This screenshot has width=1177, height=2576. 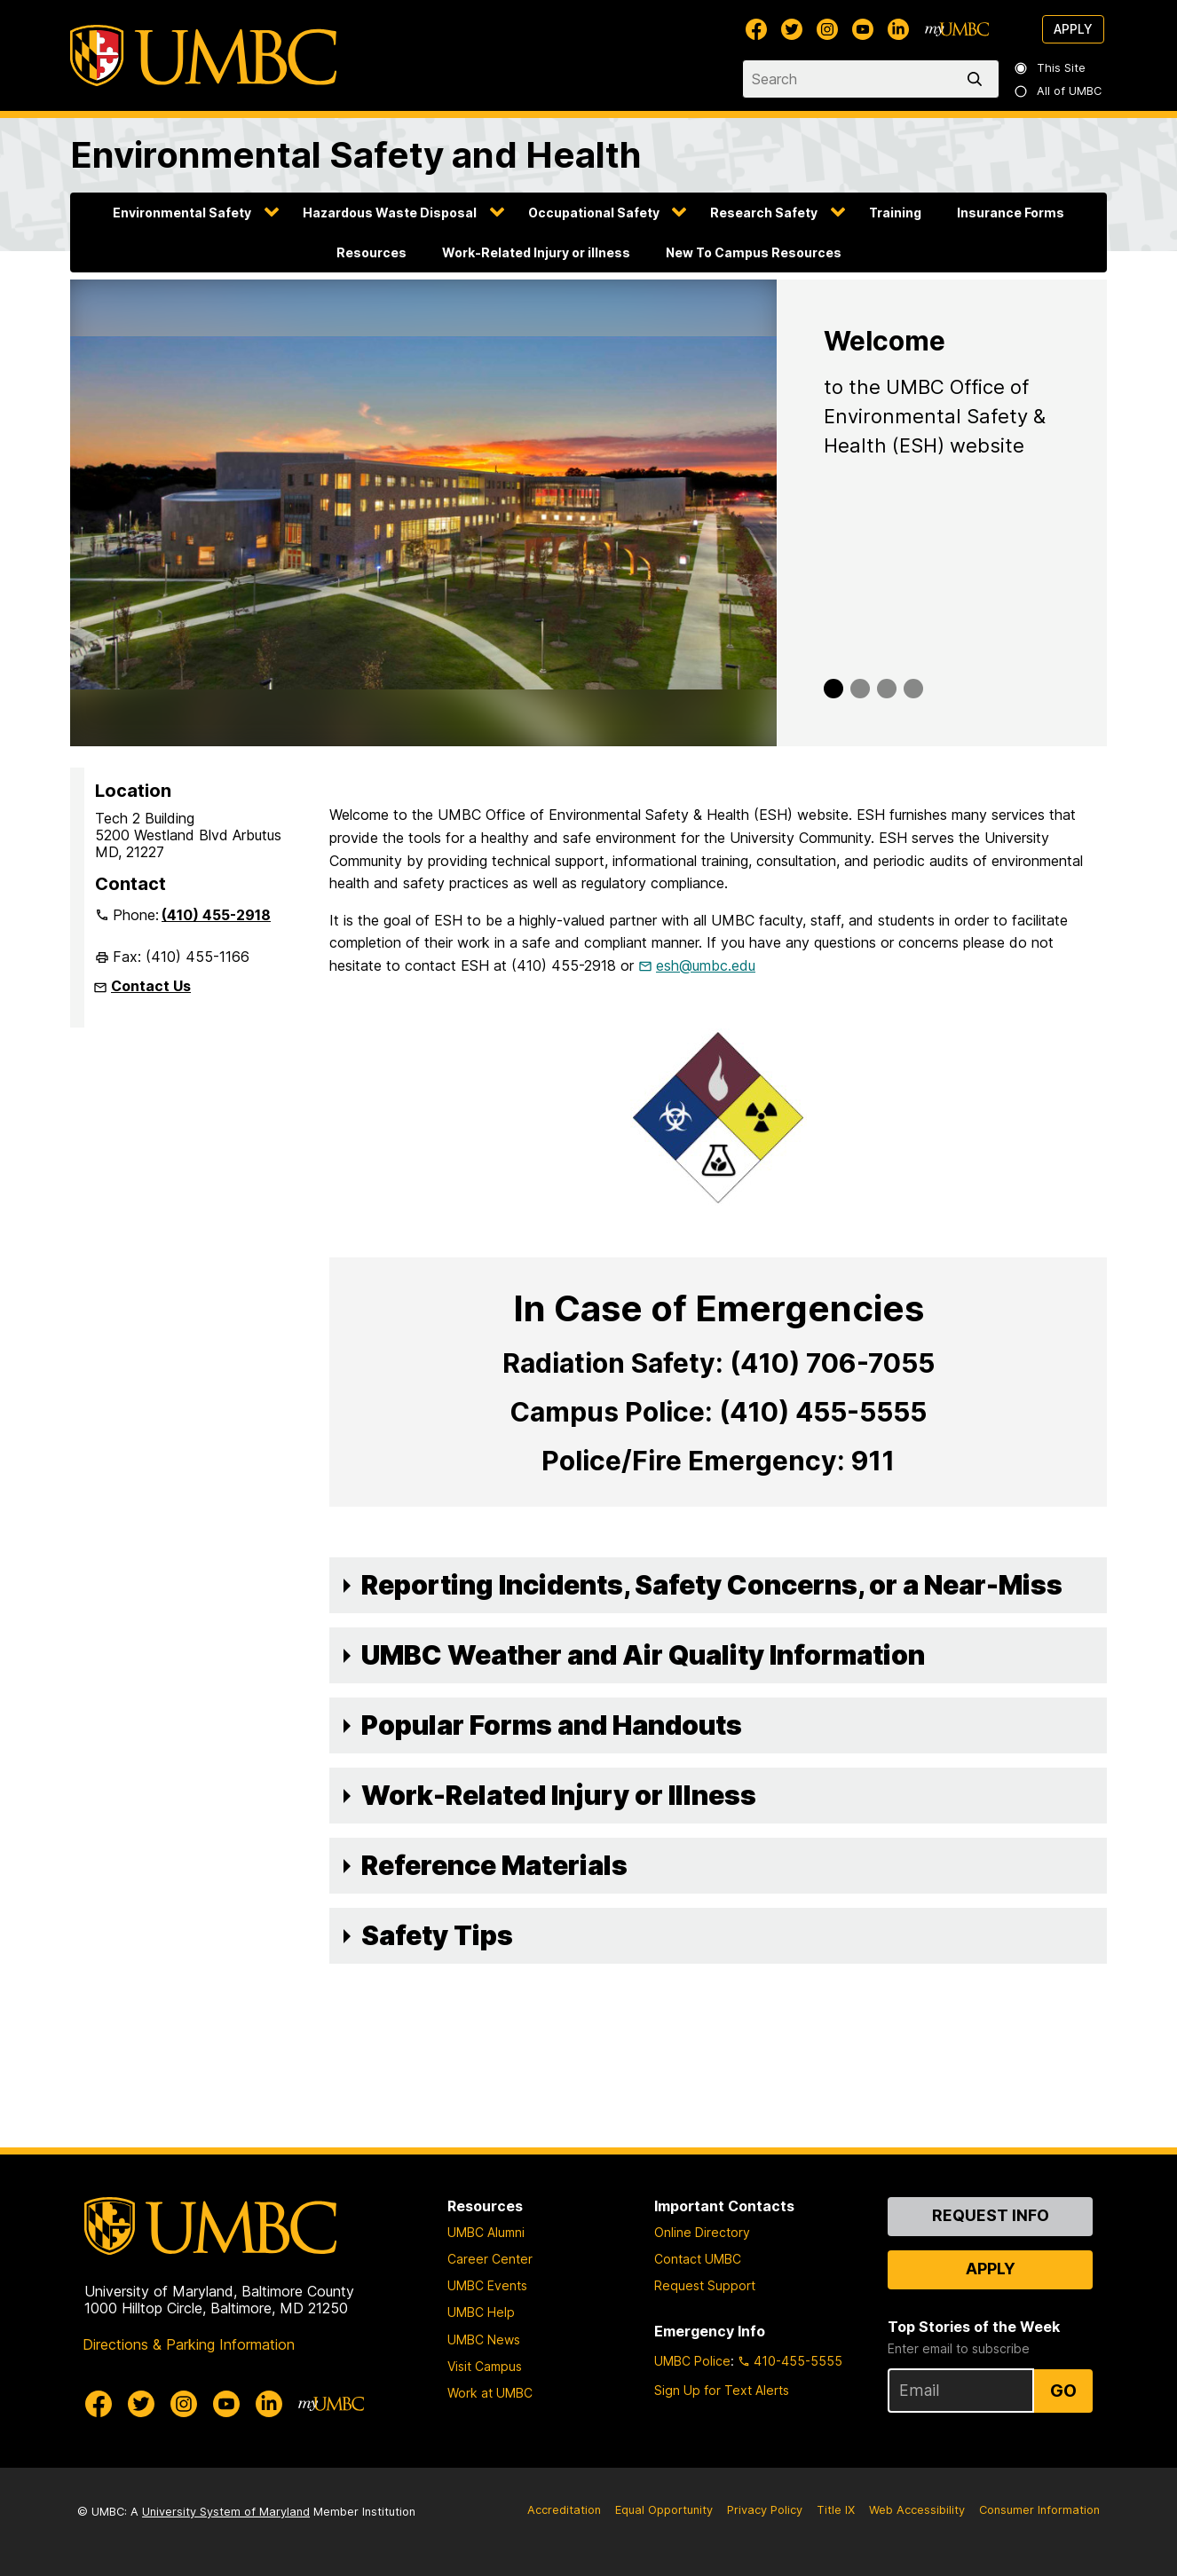 I want to click on Hazardous Waste Disposal, so click(x=390, y=212).